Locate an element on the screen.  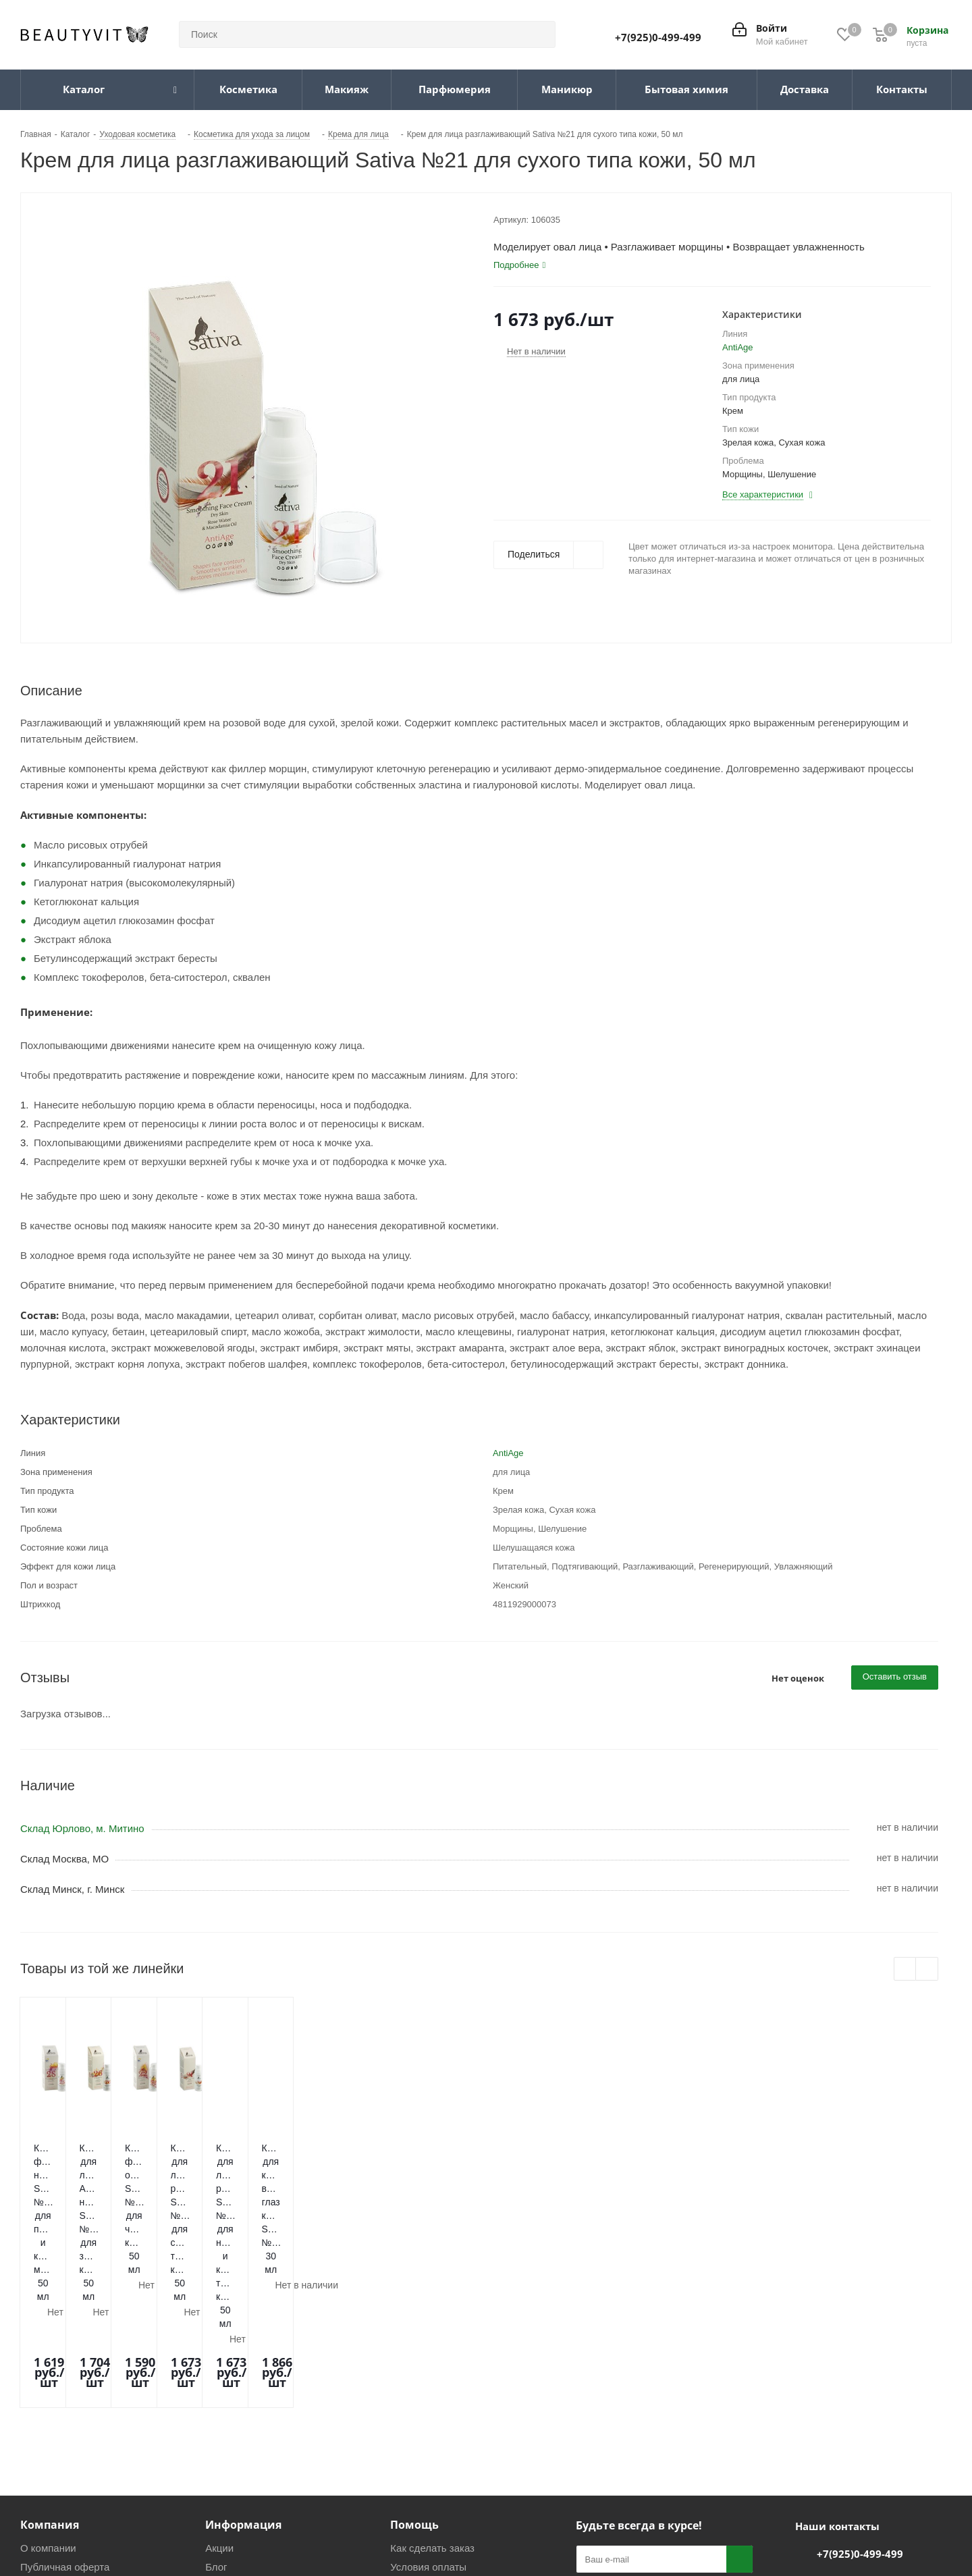
Telegram is located at coordinates (623, 2465).